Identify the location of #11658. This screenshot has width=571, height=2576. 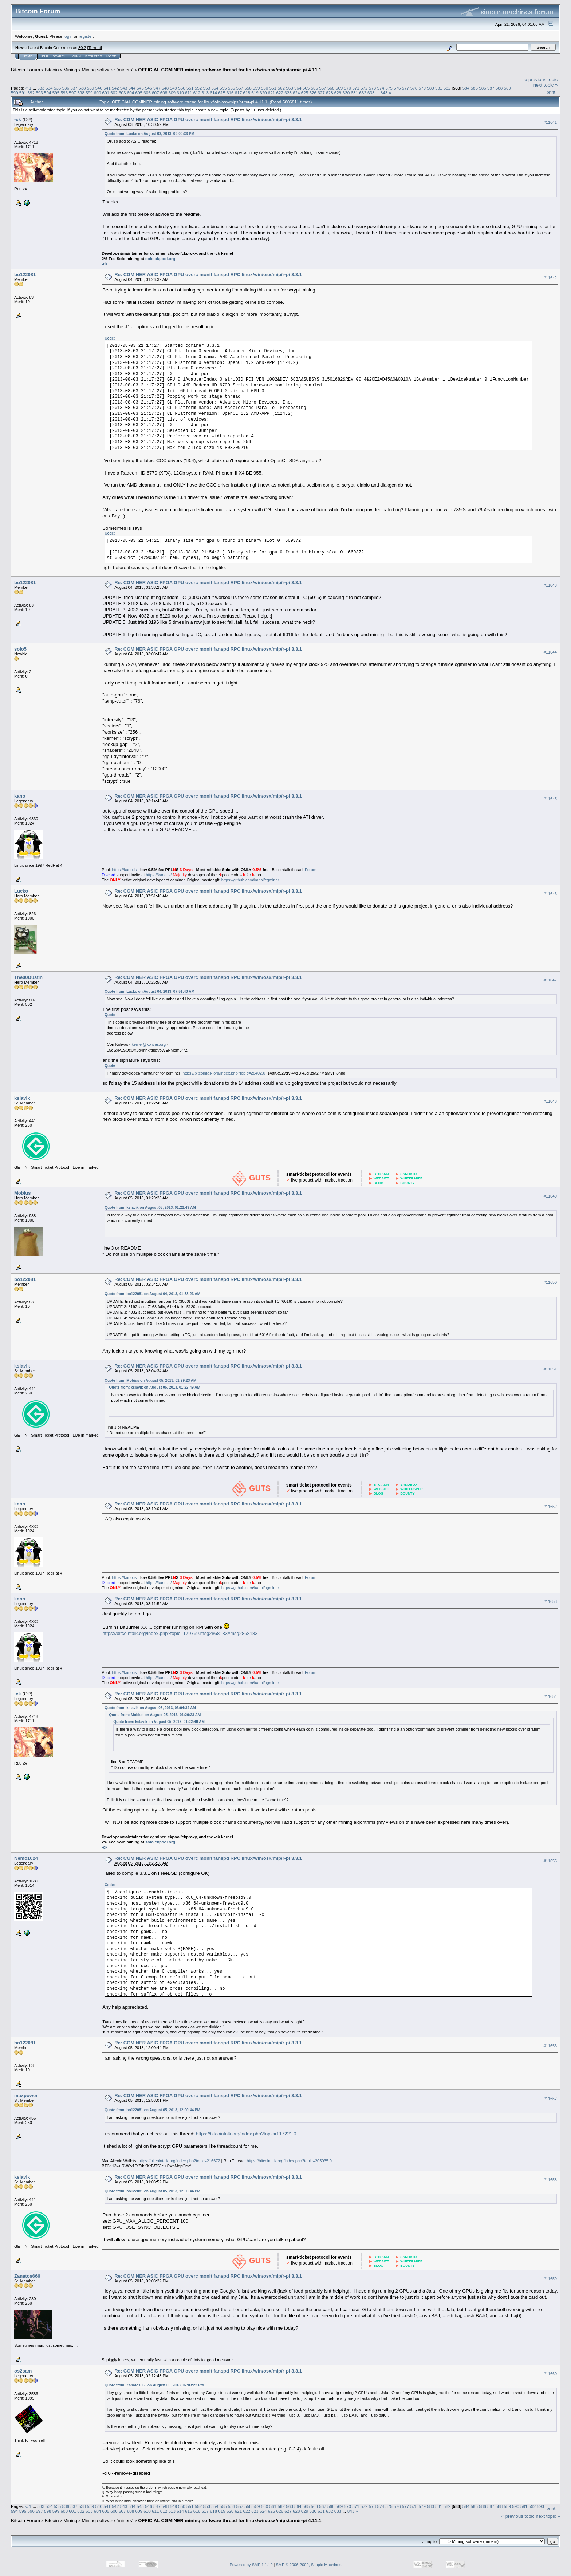
(550, 2180).